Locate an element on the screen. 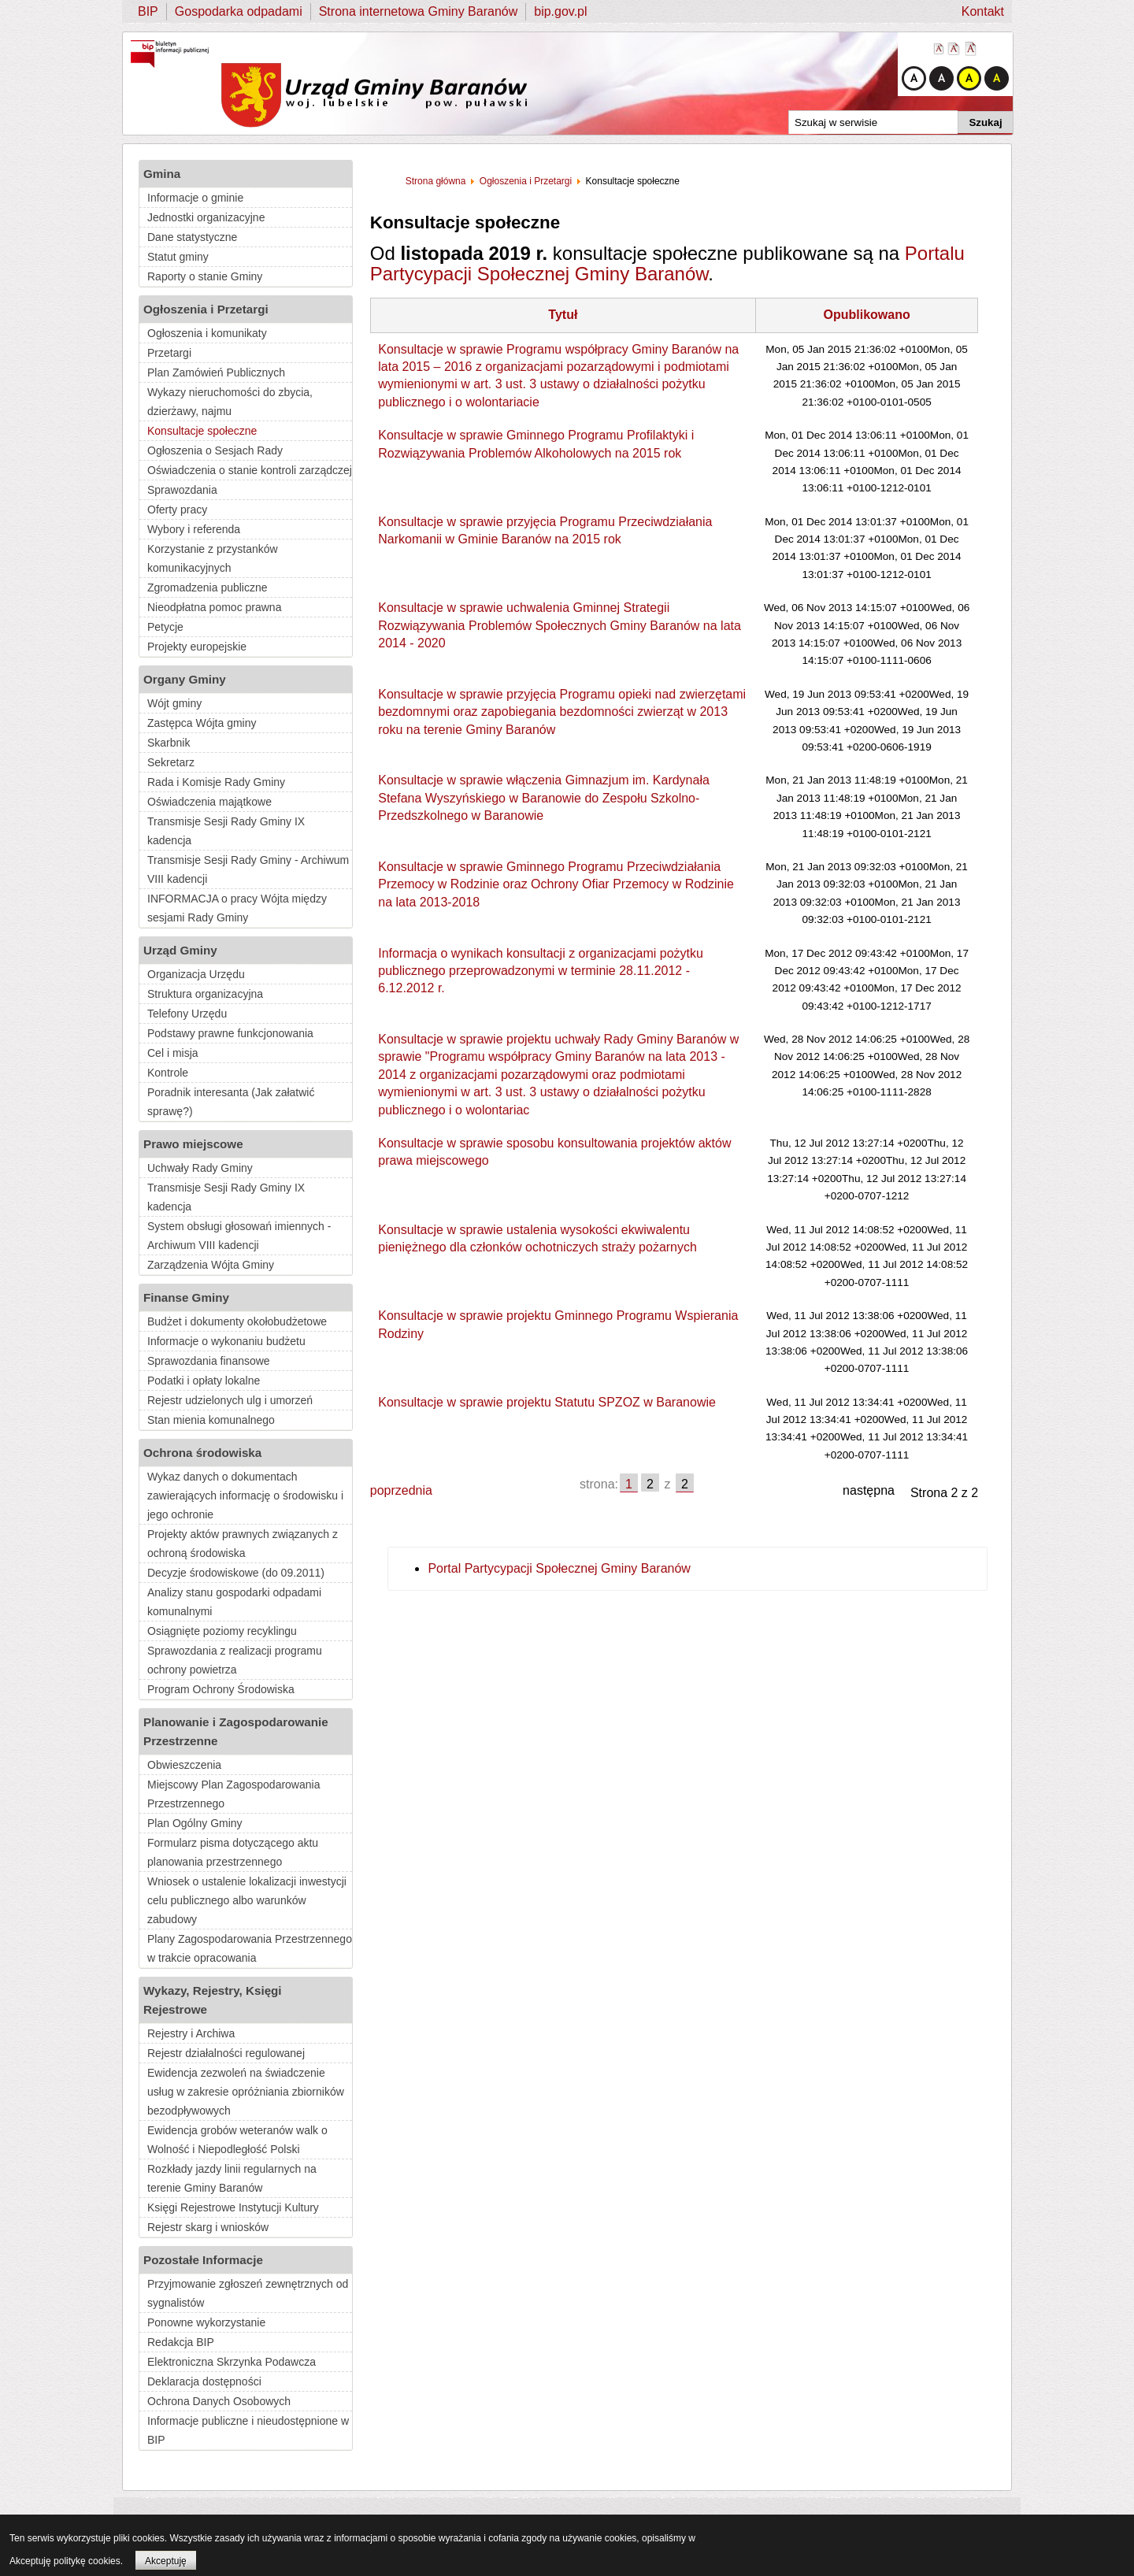 This screenshot has height=2576, width=1134. Informacje o gminie is located at coordinates (195, 197).